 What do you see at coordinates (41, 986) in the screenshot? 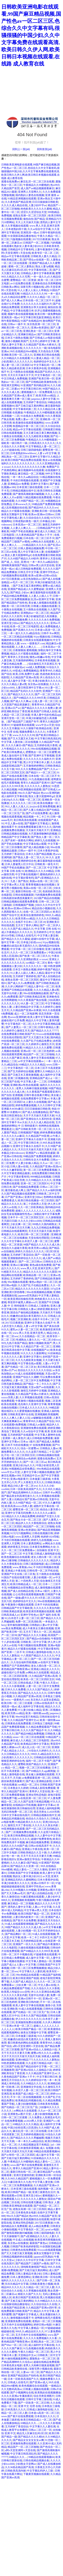
I see `精品人妻中出一区二区` at bounding box center [41, 986].